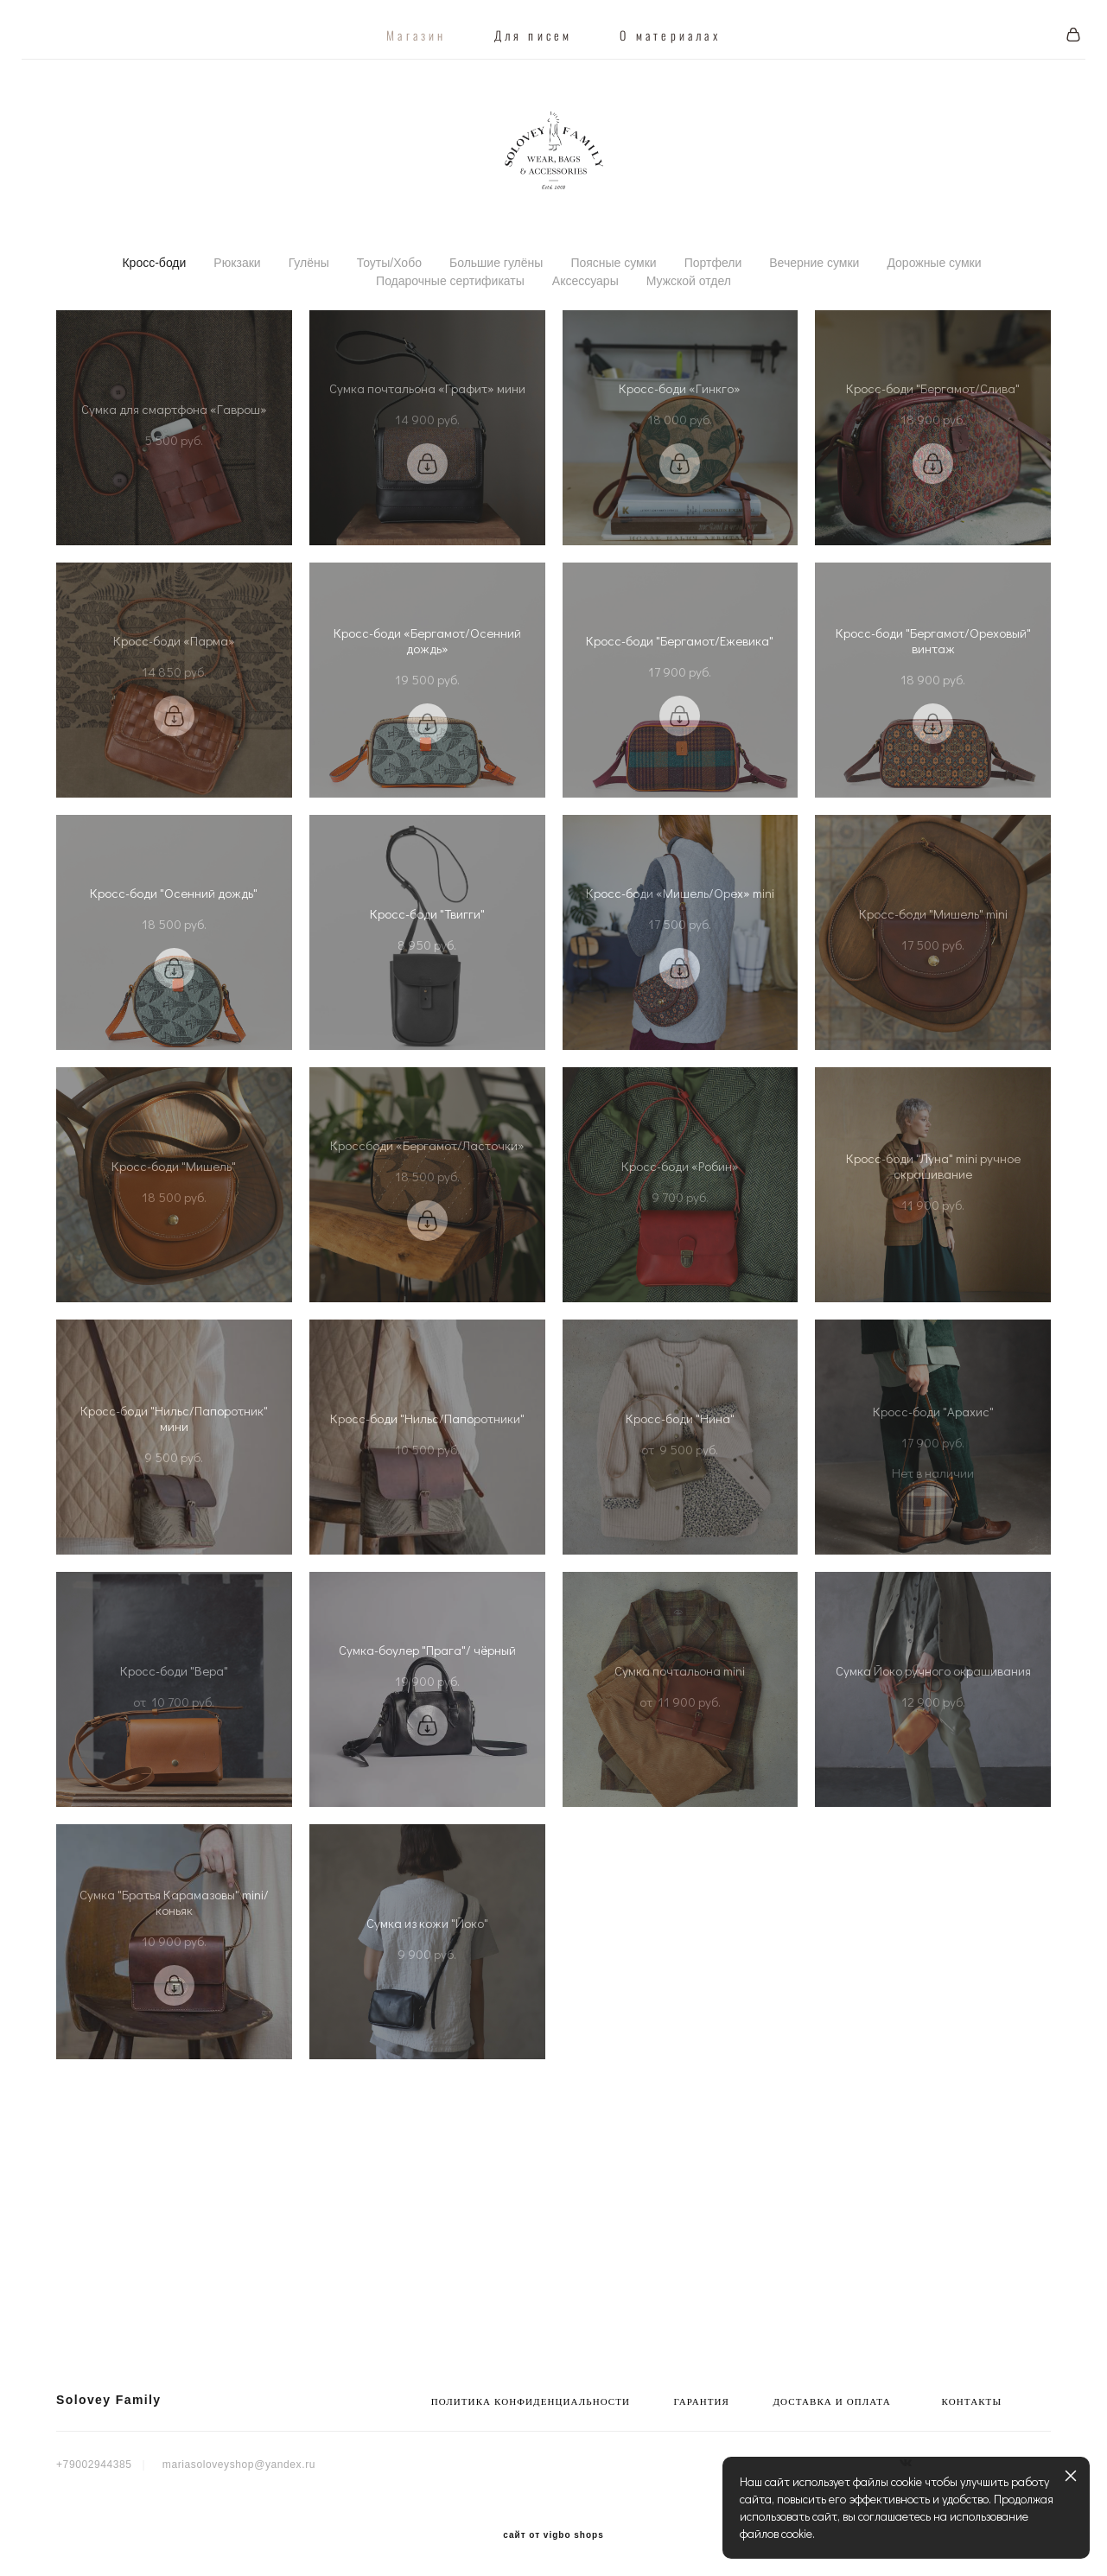  Describe the element at coordinates (670, 24) in the screenshot. I see `О материалах` at that location.